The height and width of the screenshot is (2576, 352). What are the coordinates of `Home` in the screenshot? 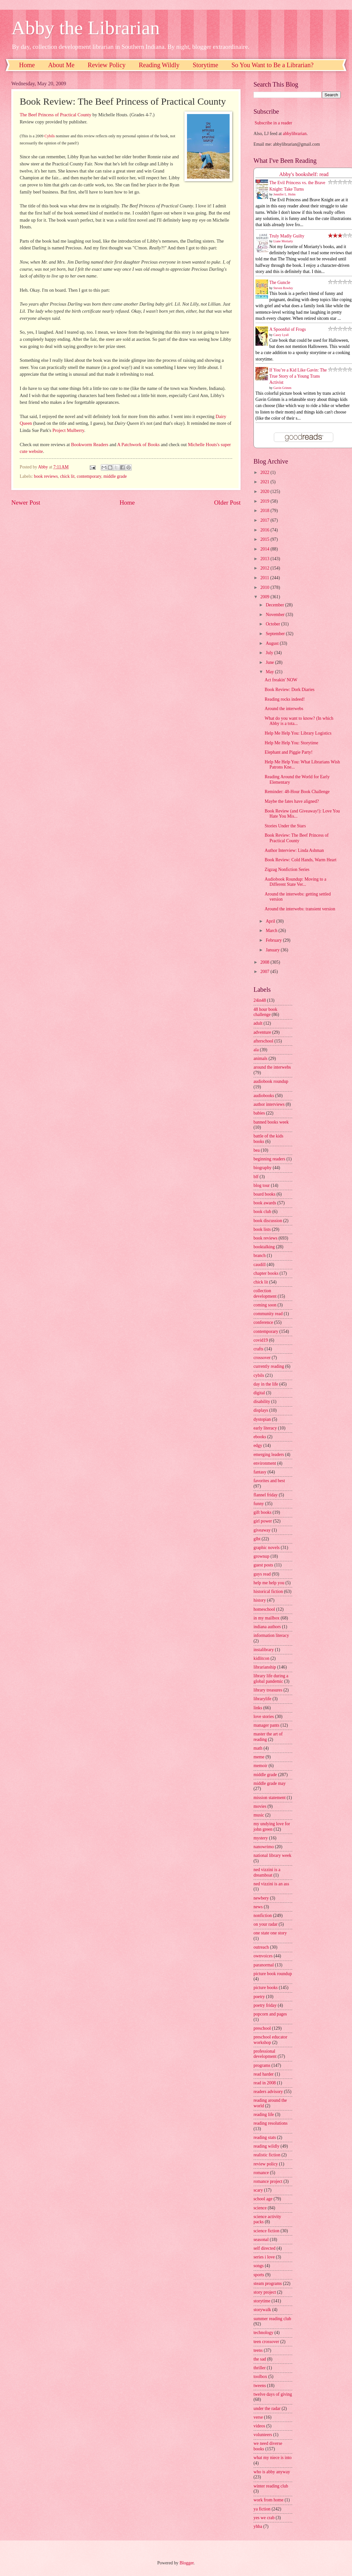 It's located at (27, 64).